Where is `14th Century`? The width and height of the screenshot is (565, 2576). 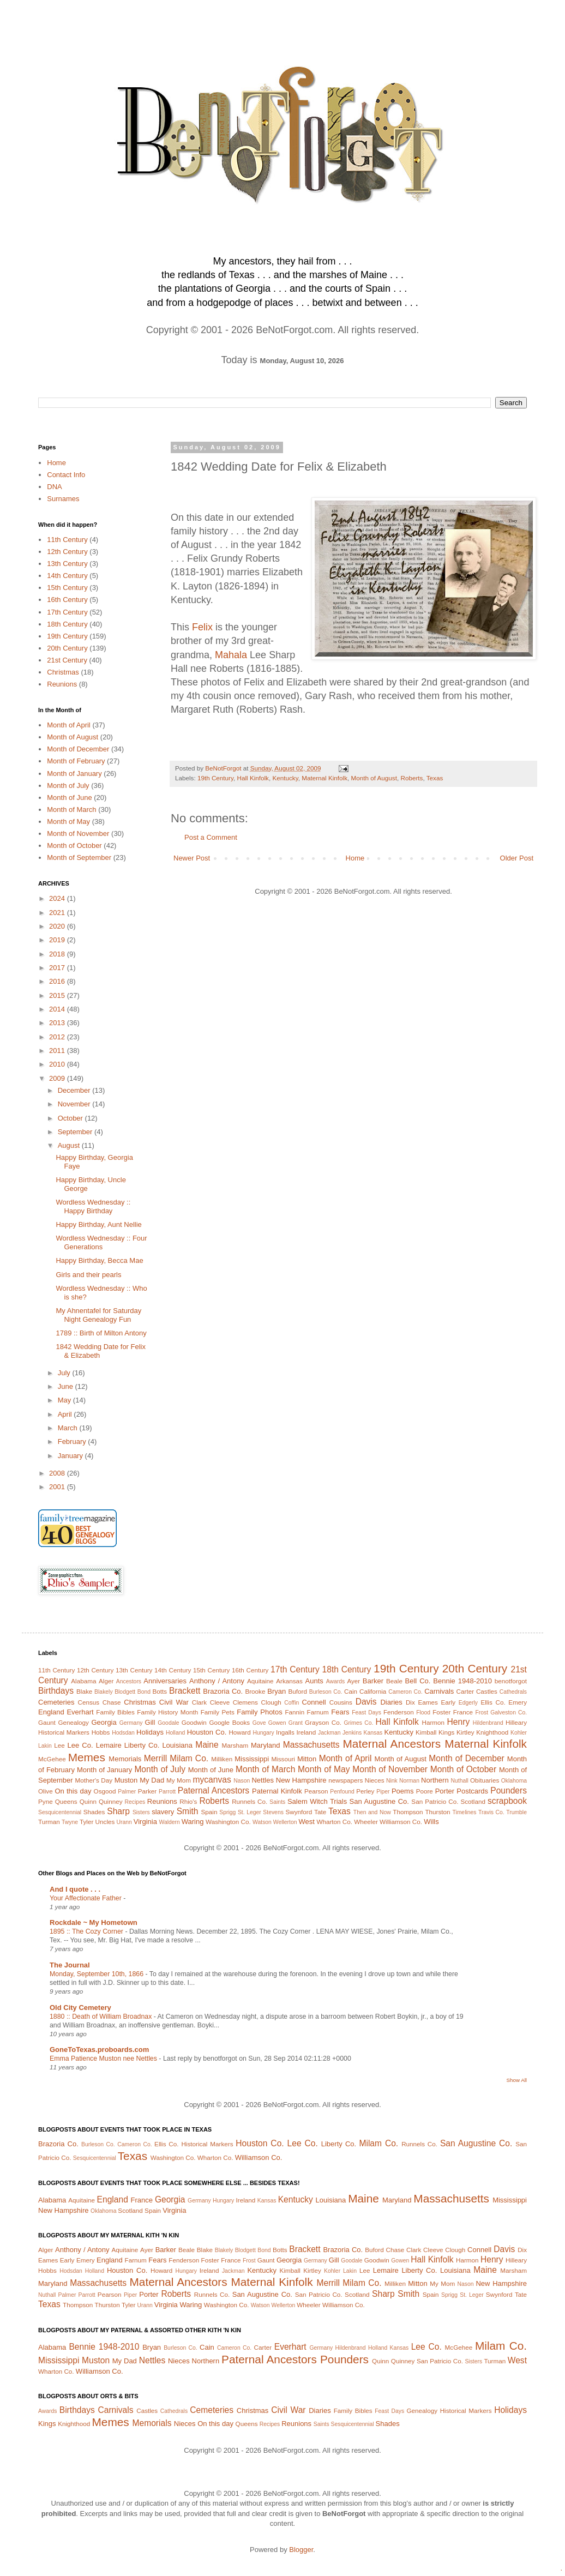 14th Century is located at coordinates (67, 575).